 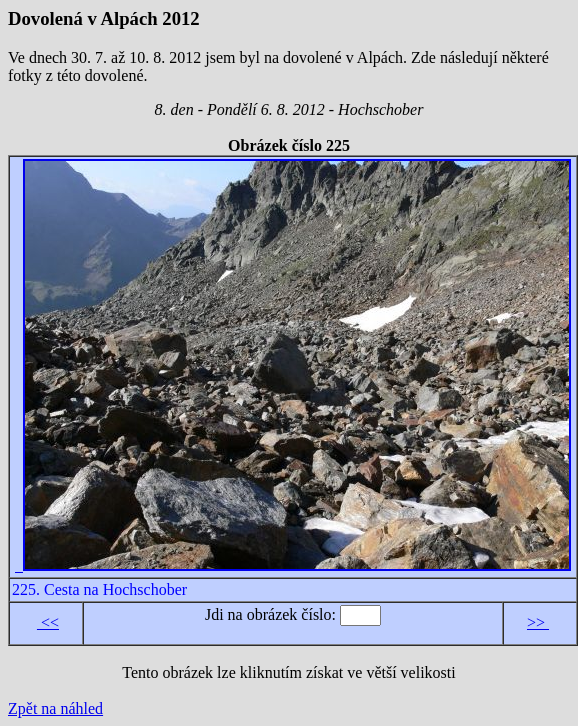 I want to click on Zpět na náhled, so click(x=55, y=708).